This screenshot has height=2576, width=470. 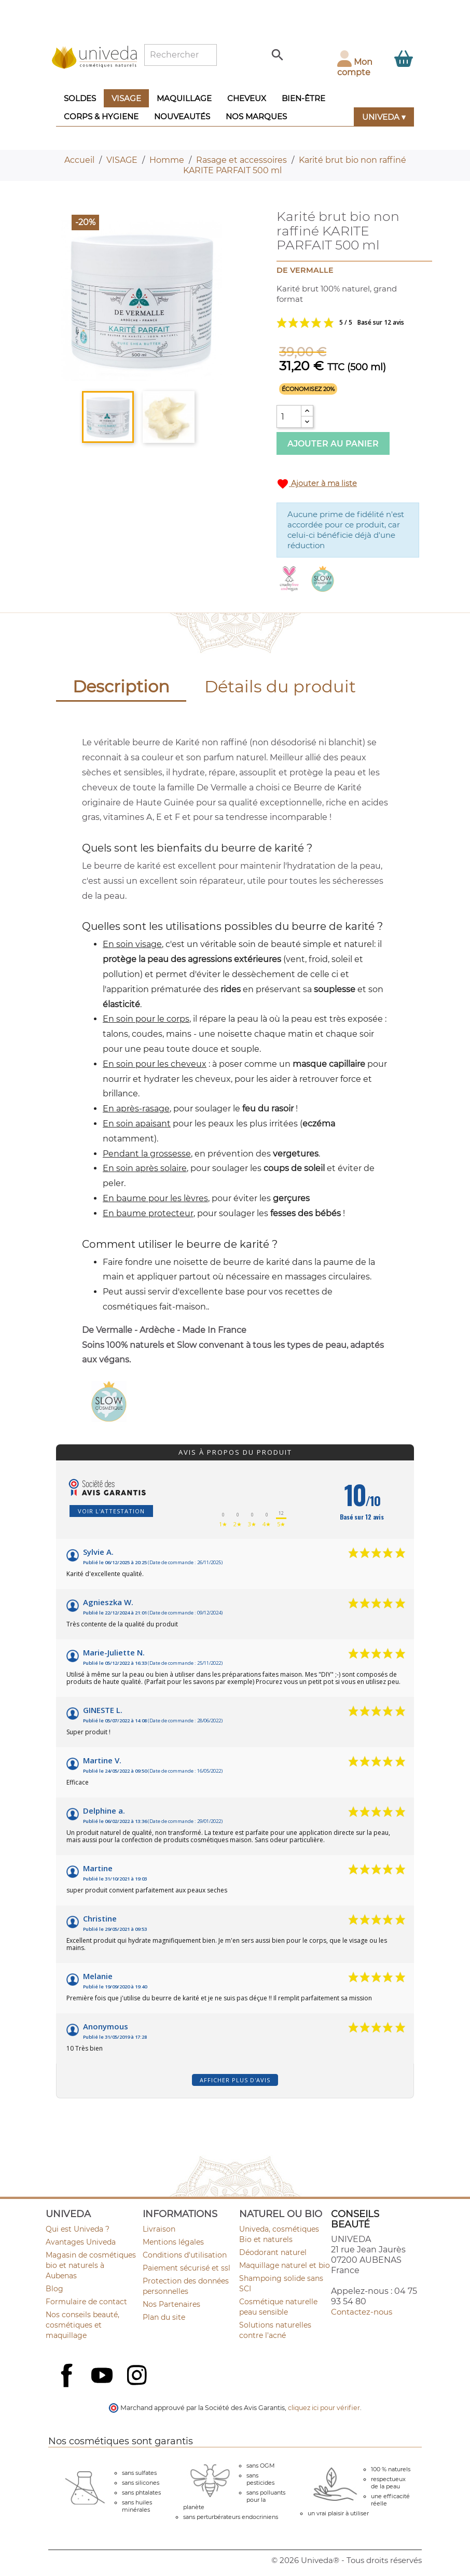 I want to click on Plan du site, so click(x=164, y=2317).